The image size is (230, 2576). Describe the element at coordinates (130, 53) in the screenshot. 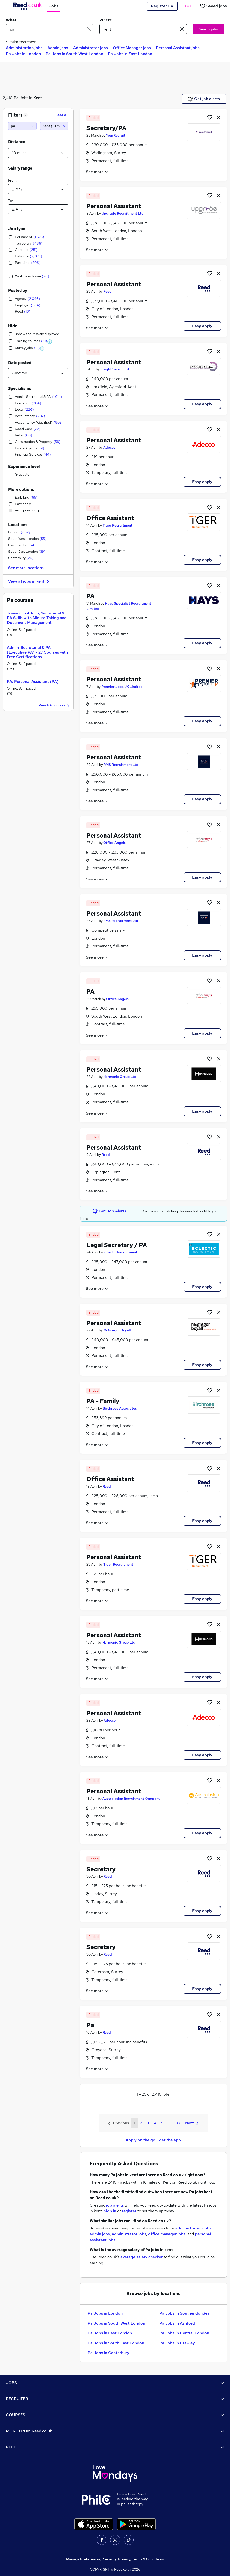

I see `Pa Jobs in East London` at that location.